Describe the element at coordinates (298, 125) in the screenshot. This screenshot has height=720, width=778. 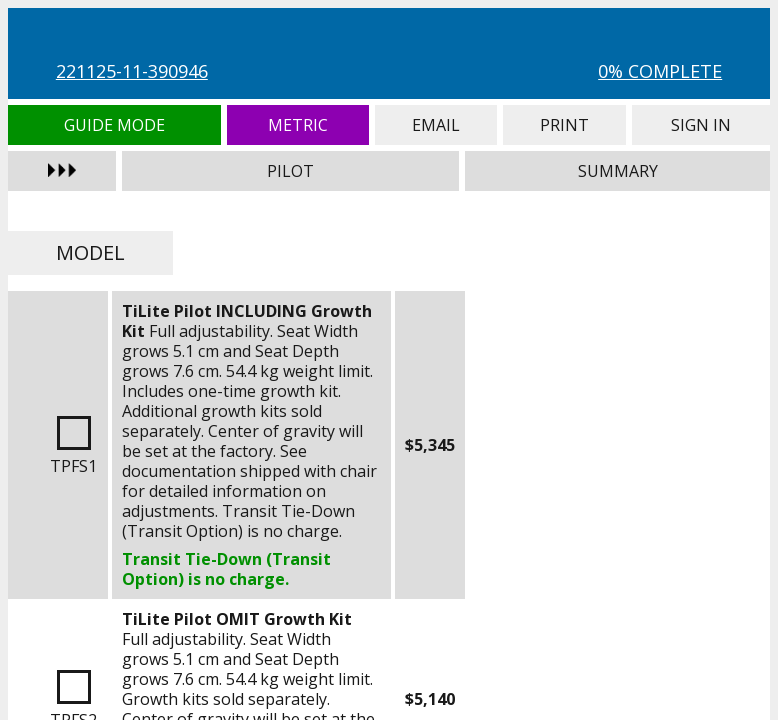
I see `Metric` at that location.